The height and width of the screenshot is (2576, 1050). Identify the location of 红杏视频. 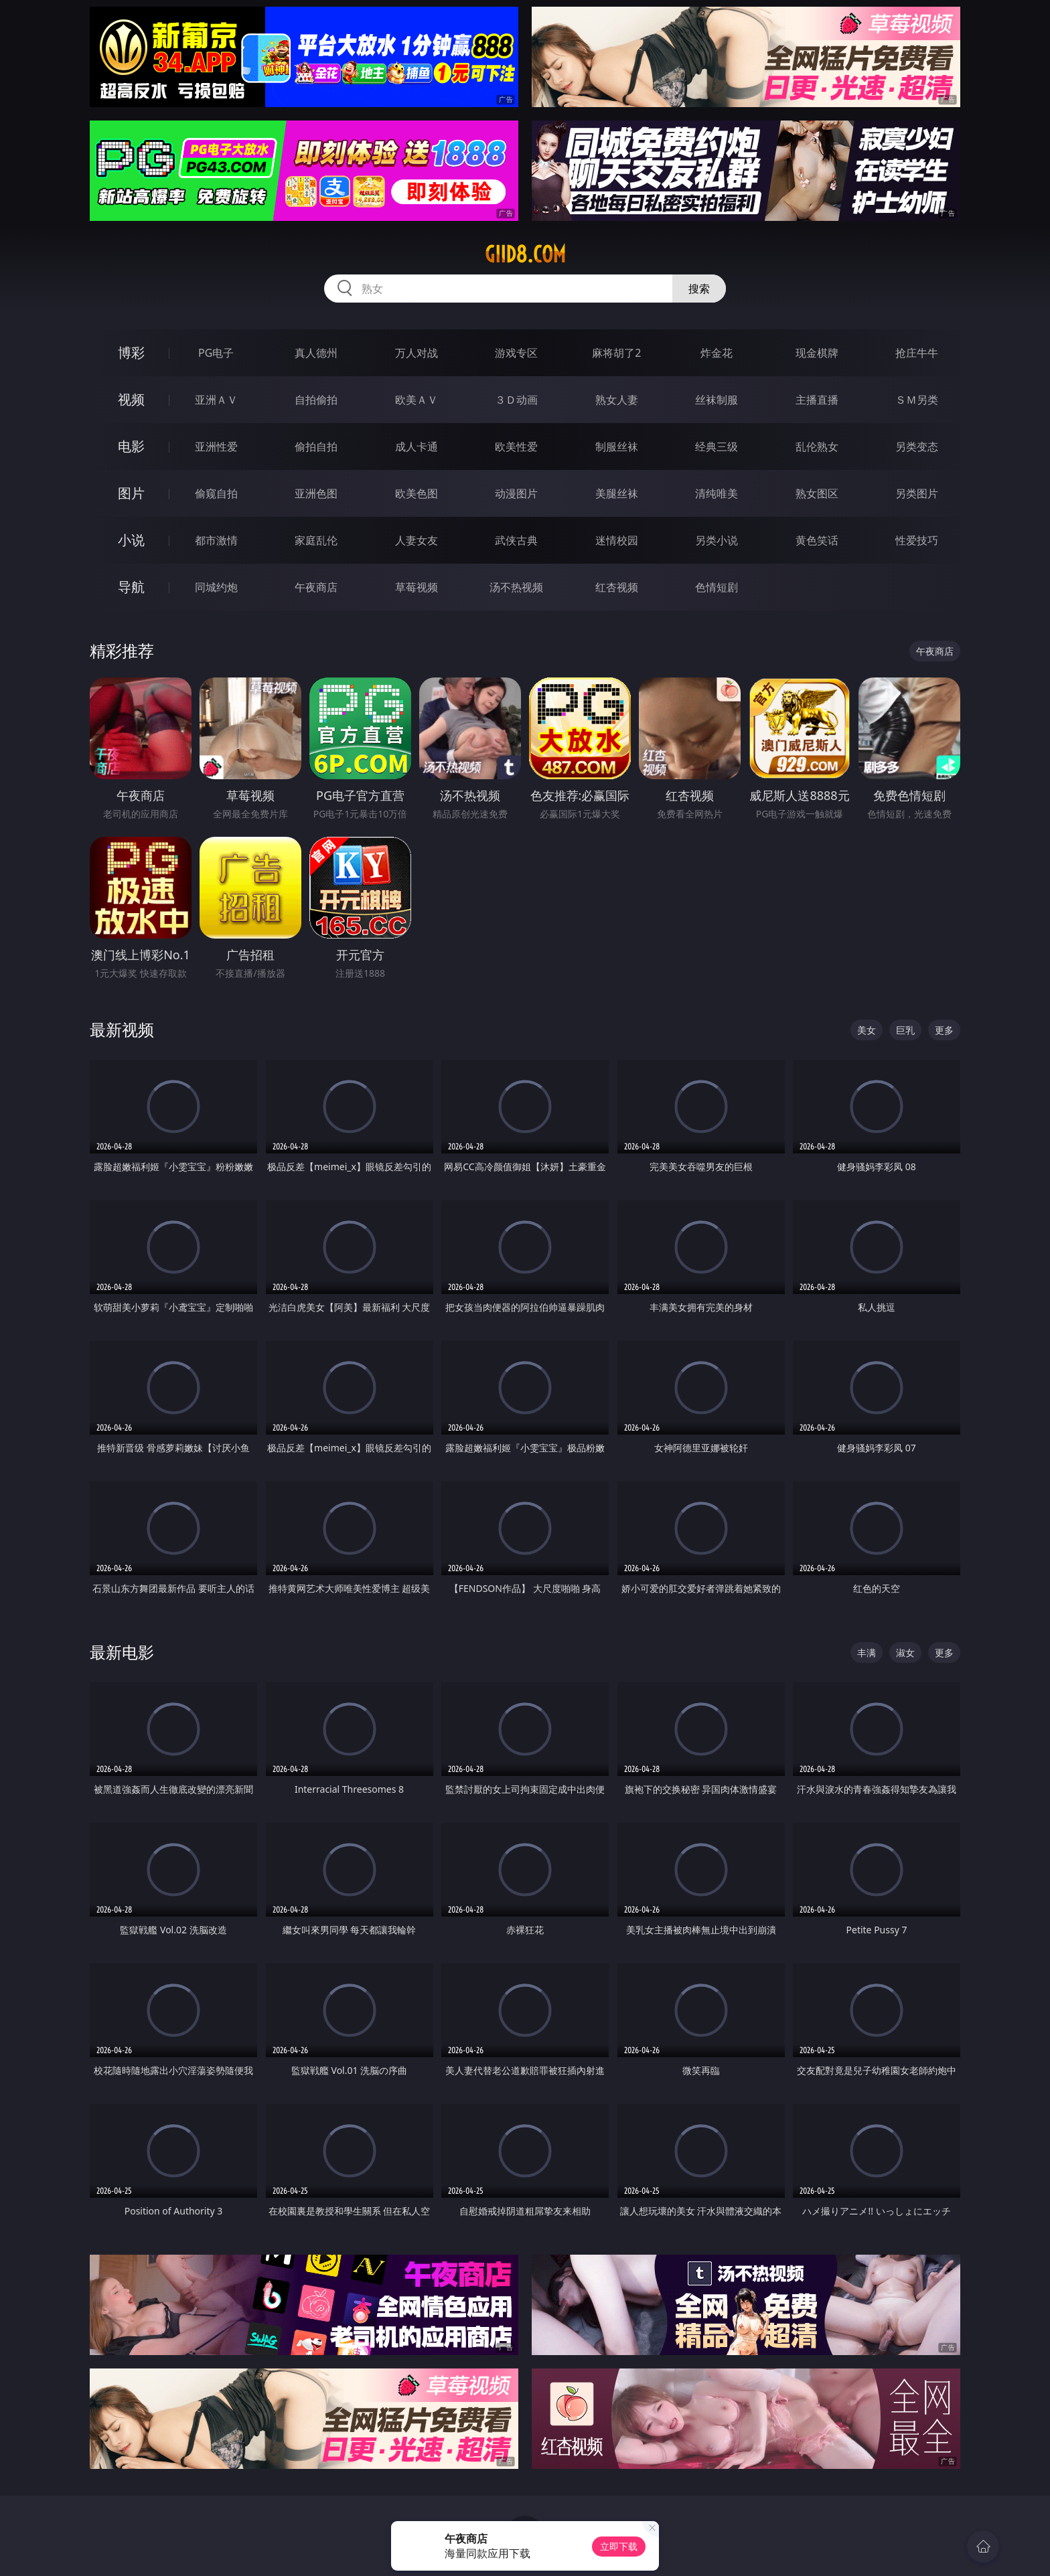
(616, 587).